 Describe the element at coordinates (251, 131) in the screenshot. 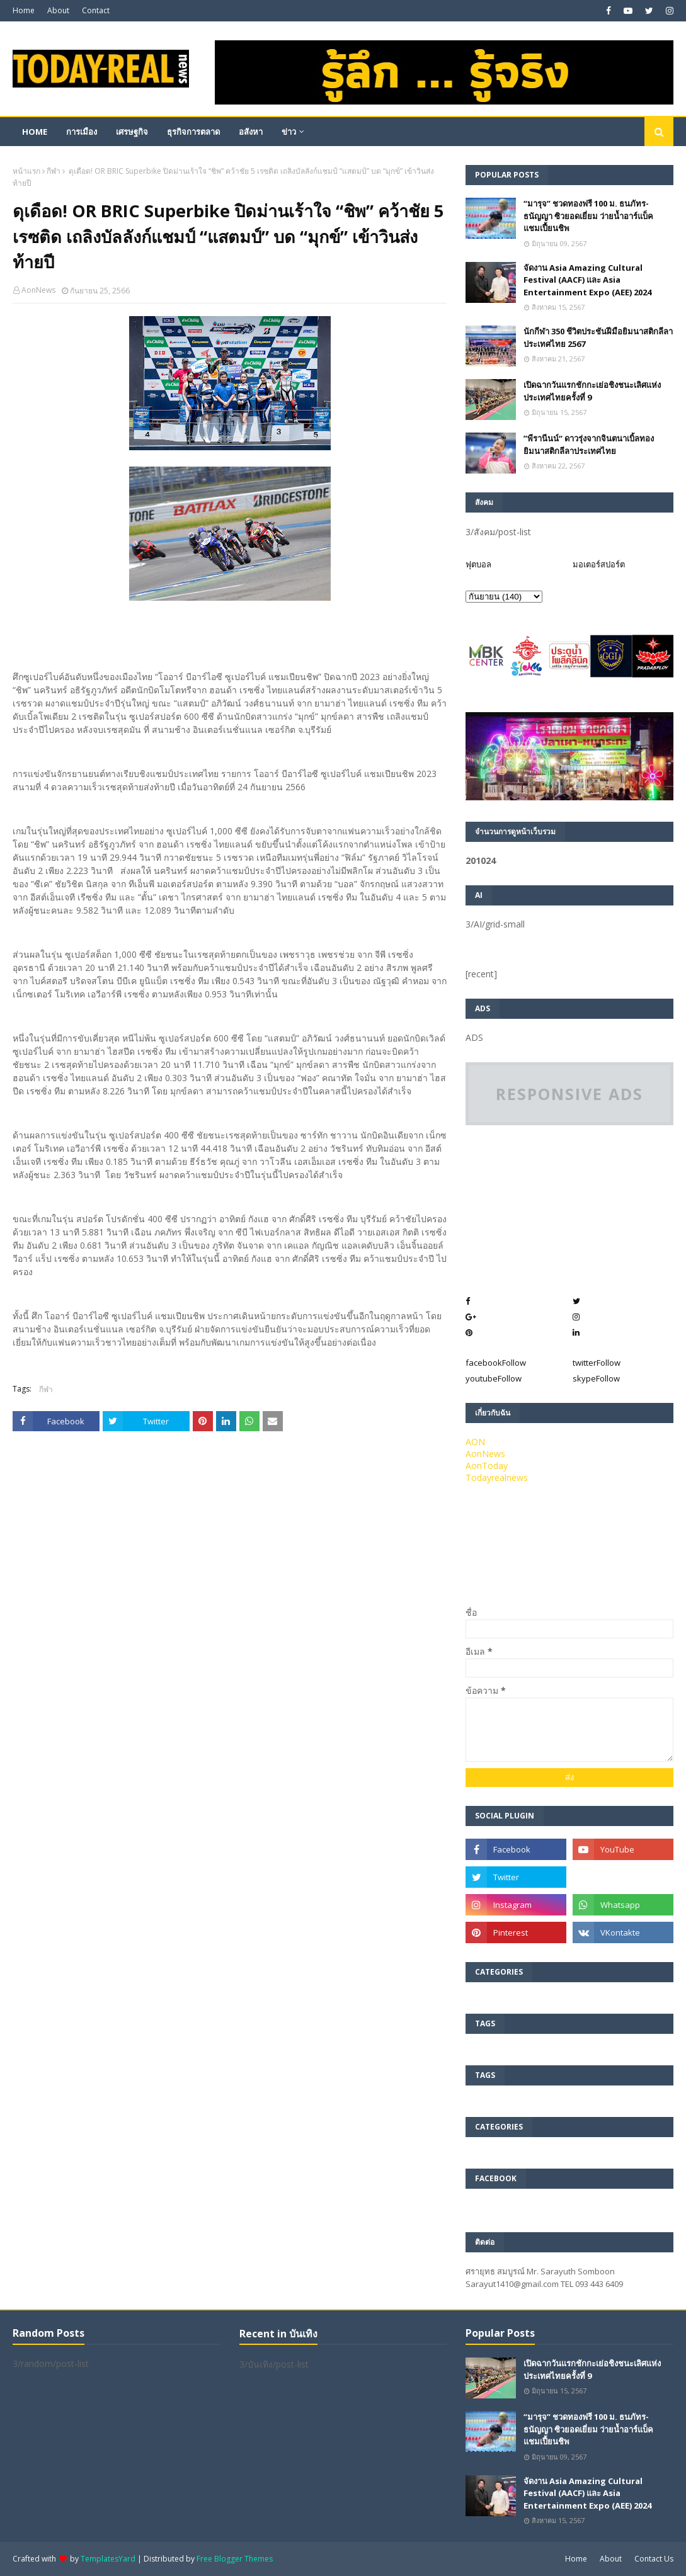

I see `อสังหา [menuitem]` at that location.